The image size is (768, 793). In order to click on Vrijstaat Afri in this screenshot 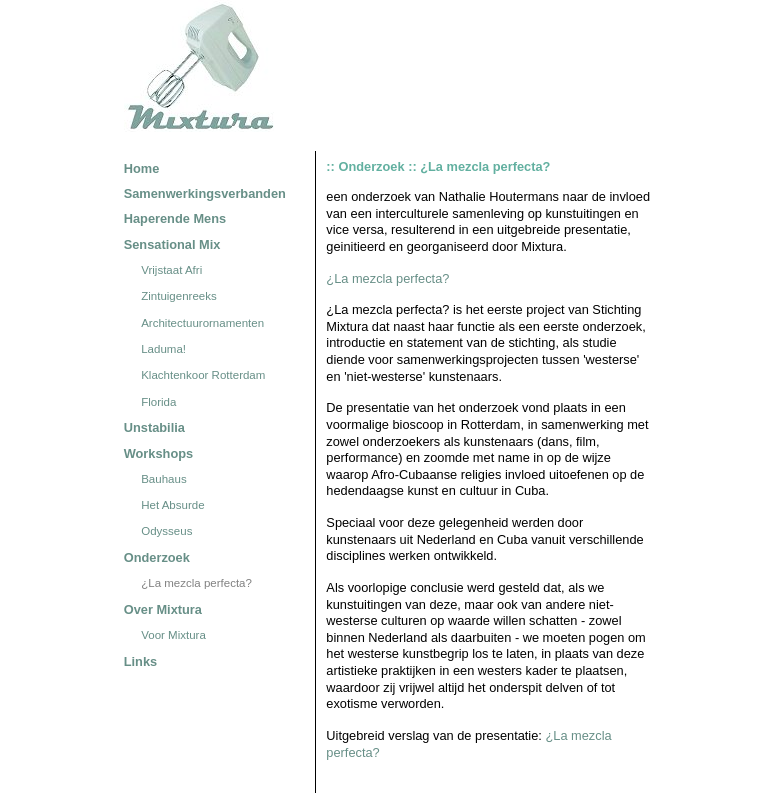, I will do `click(171, 270)`.